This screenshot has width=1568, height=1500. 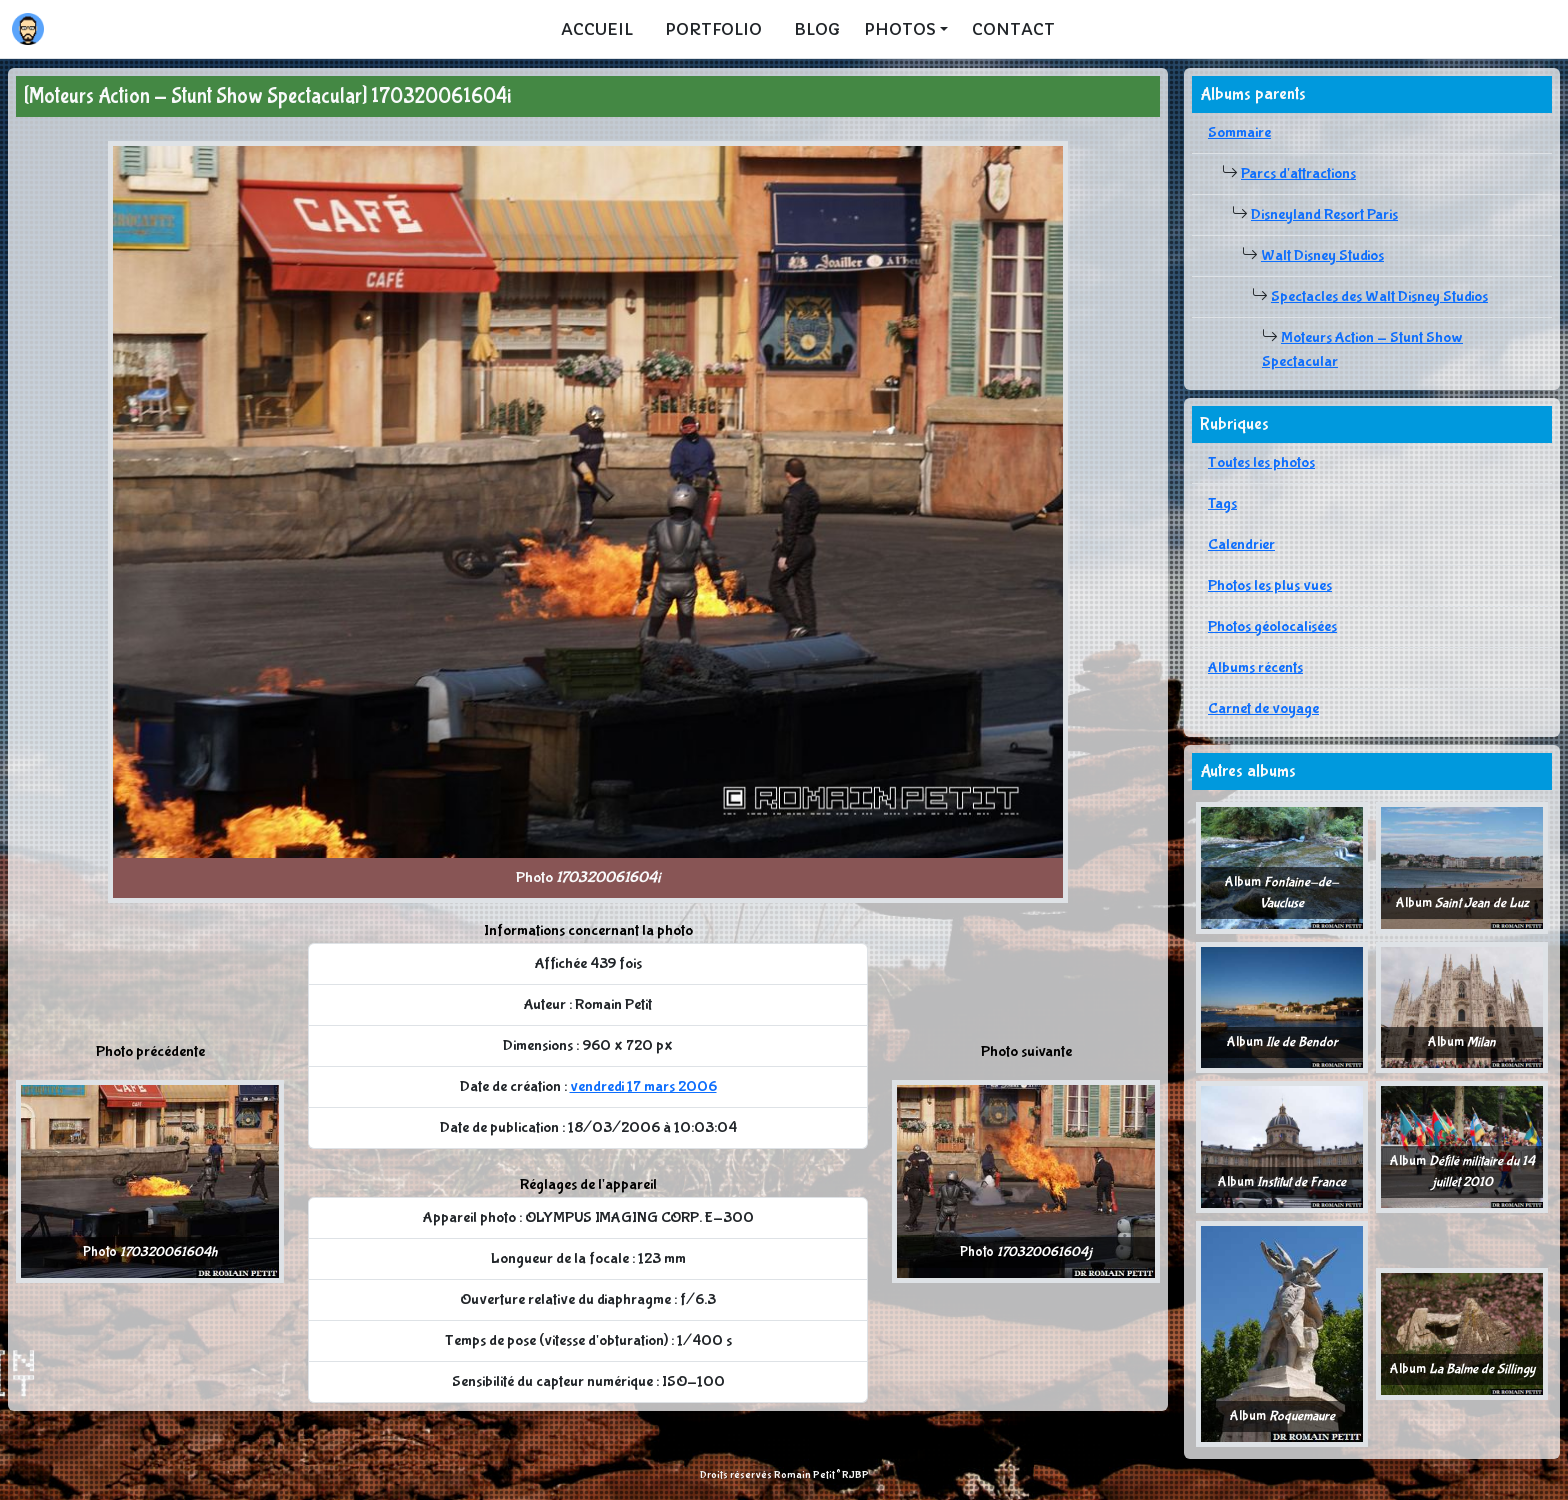 What do you see at coordinates (1379, 296) in the screenshot?
I see `Spectacles des Walt Disney Studios` at bounding box center [1379, 296].